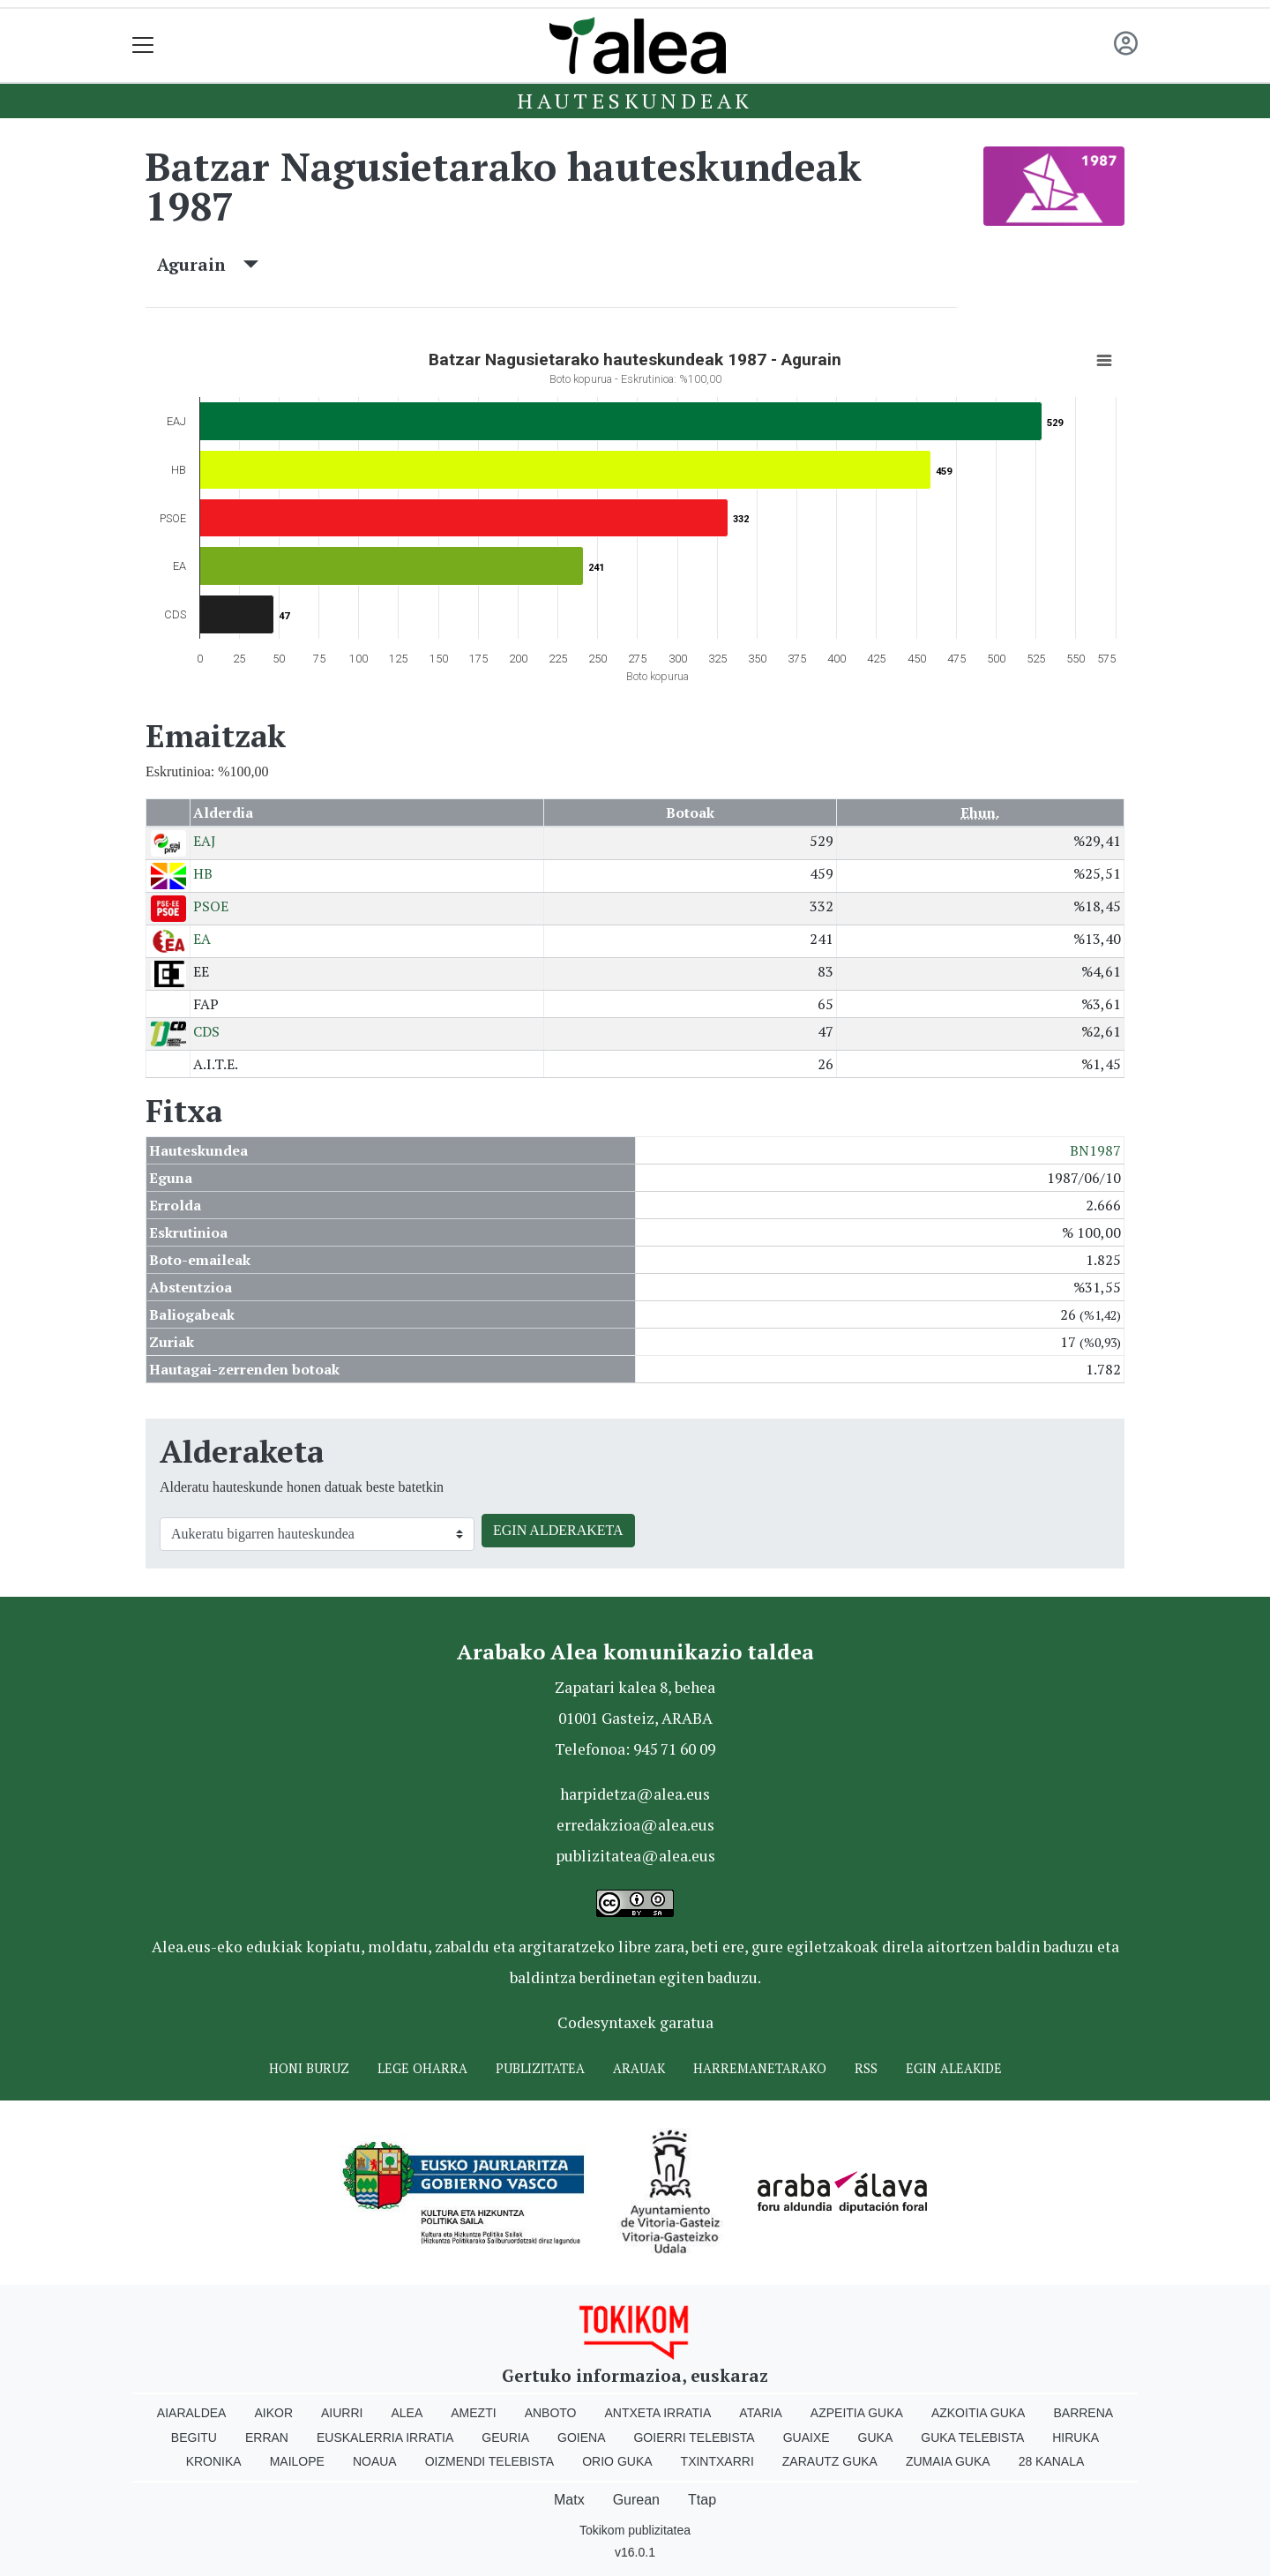 This screenshot has height=2576, width=1270. What do you see at coordinates (297, 2461) in the screenshot?
I see `Mailope` at bounding box center [297, 2461].